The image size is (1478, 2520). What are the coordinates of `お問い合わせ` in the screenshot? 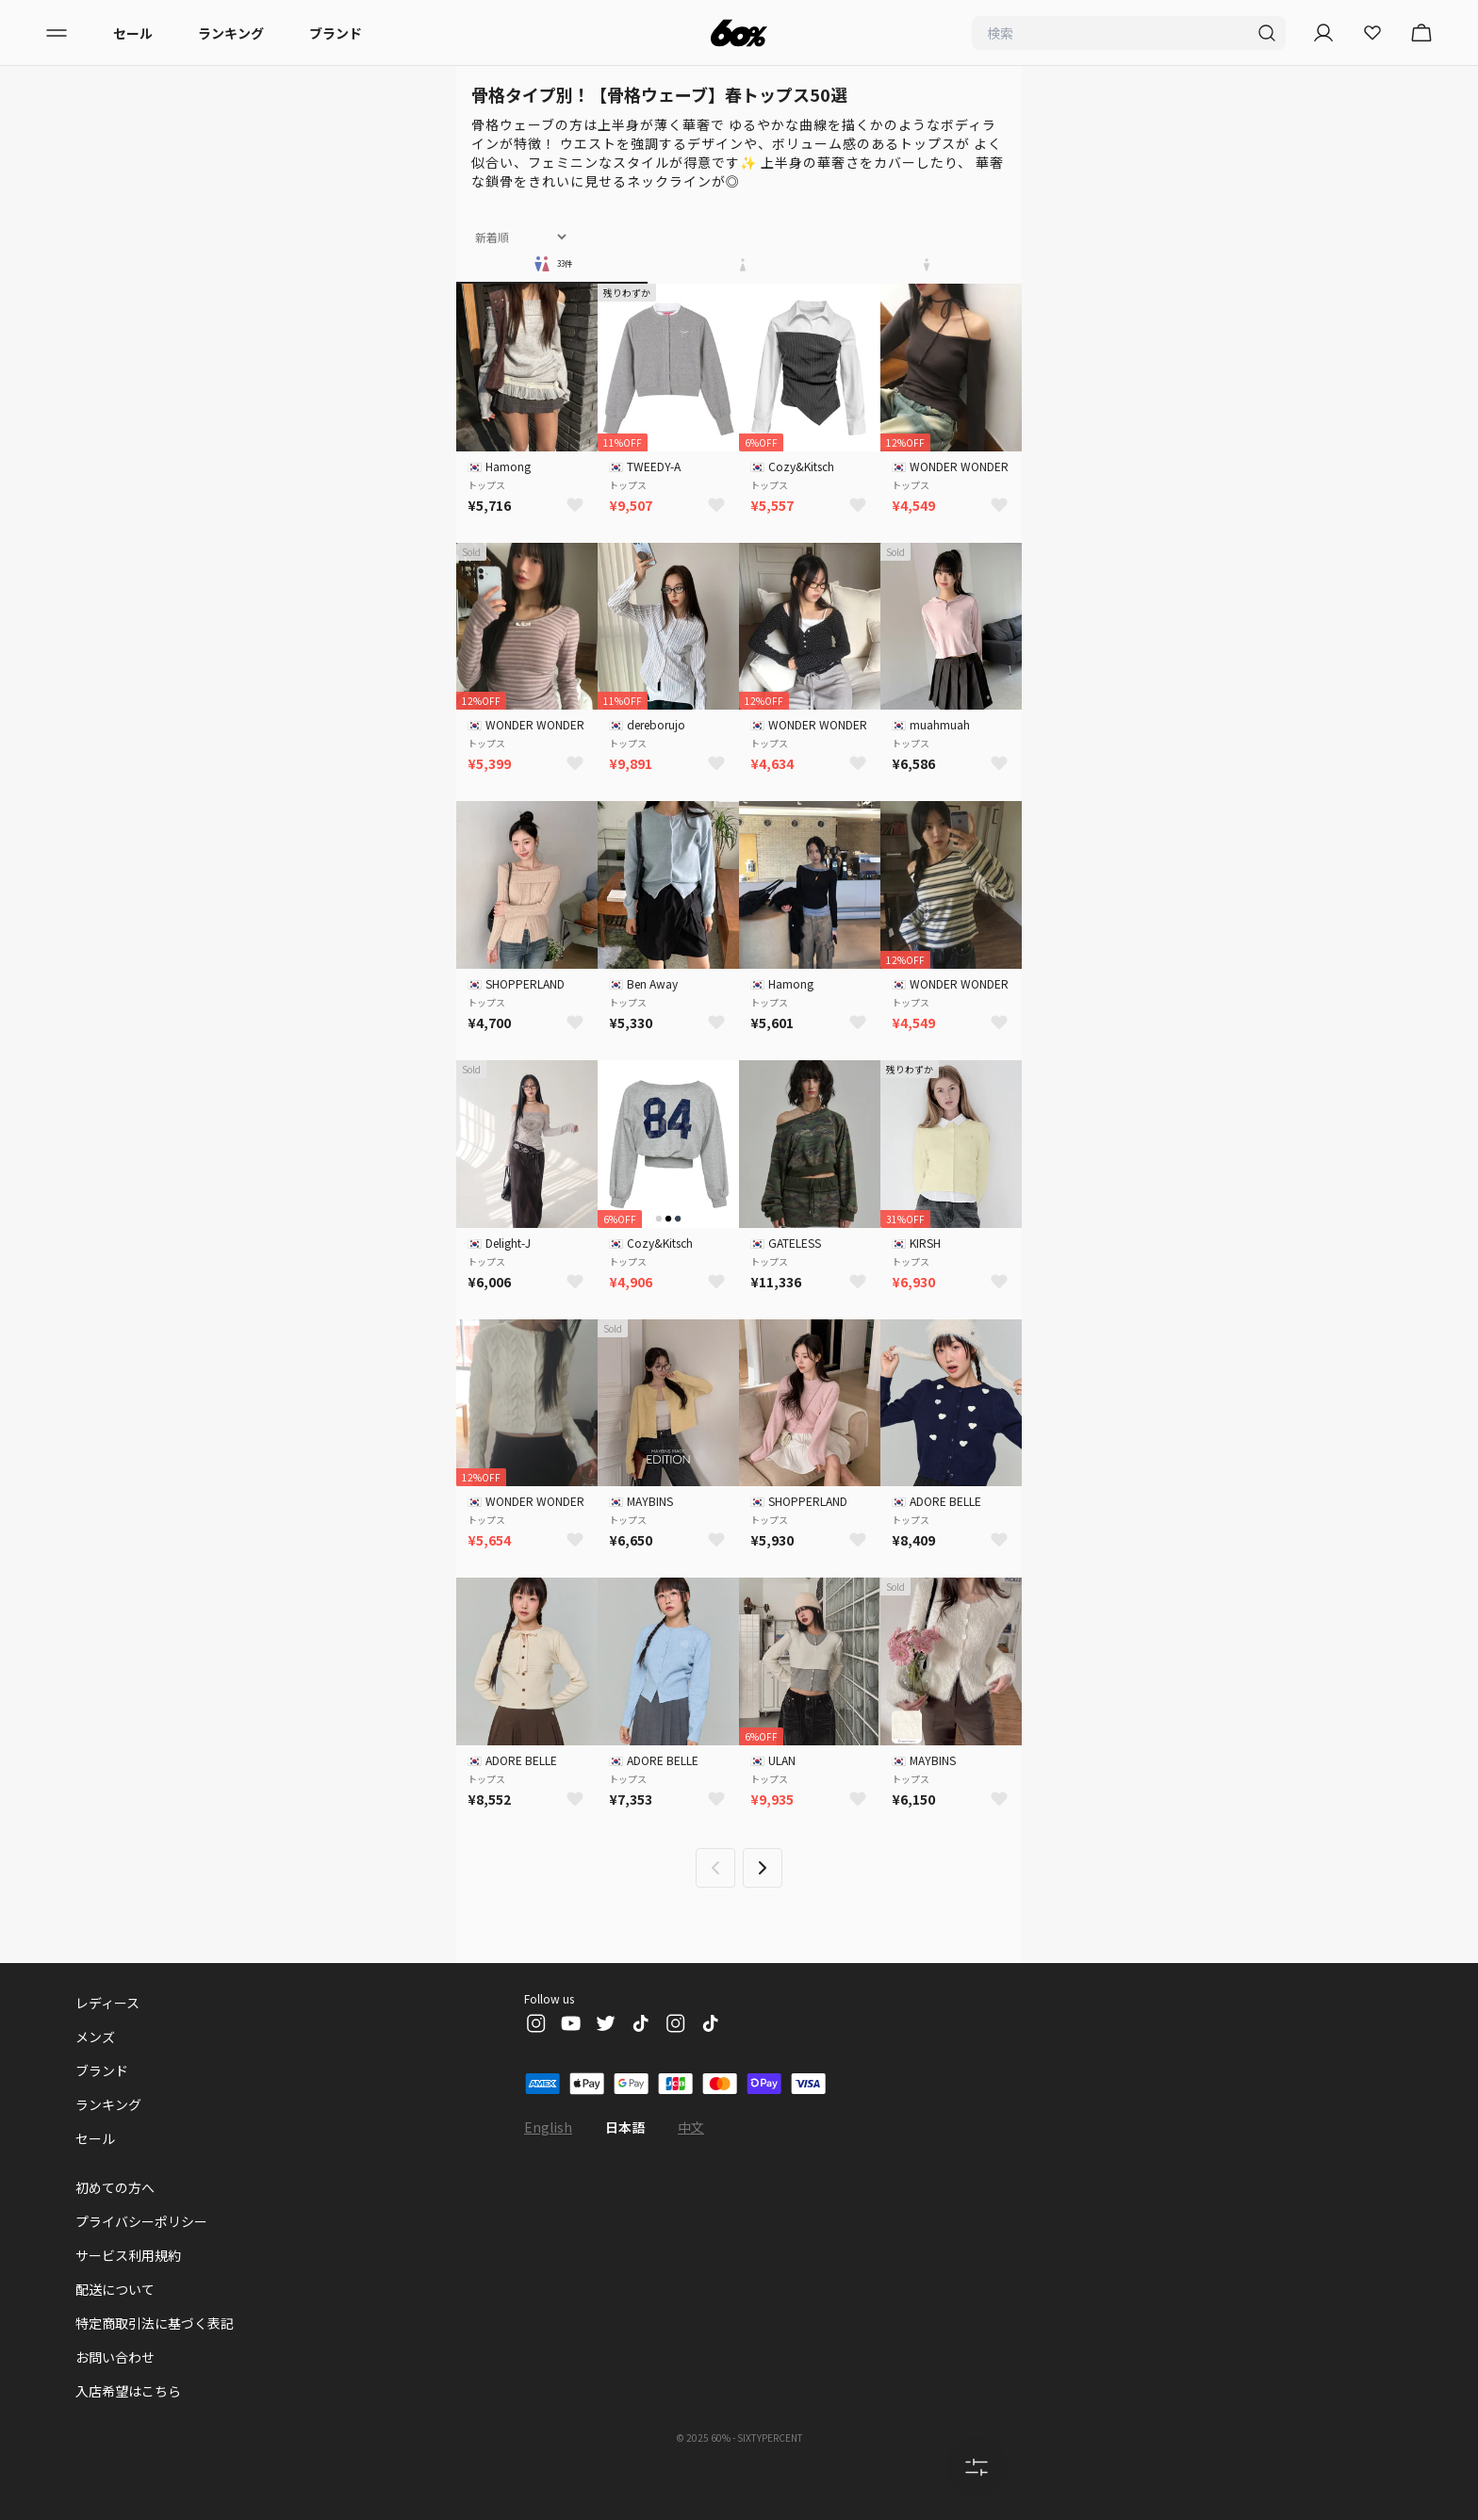 It's located at (115, 2357).